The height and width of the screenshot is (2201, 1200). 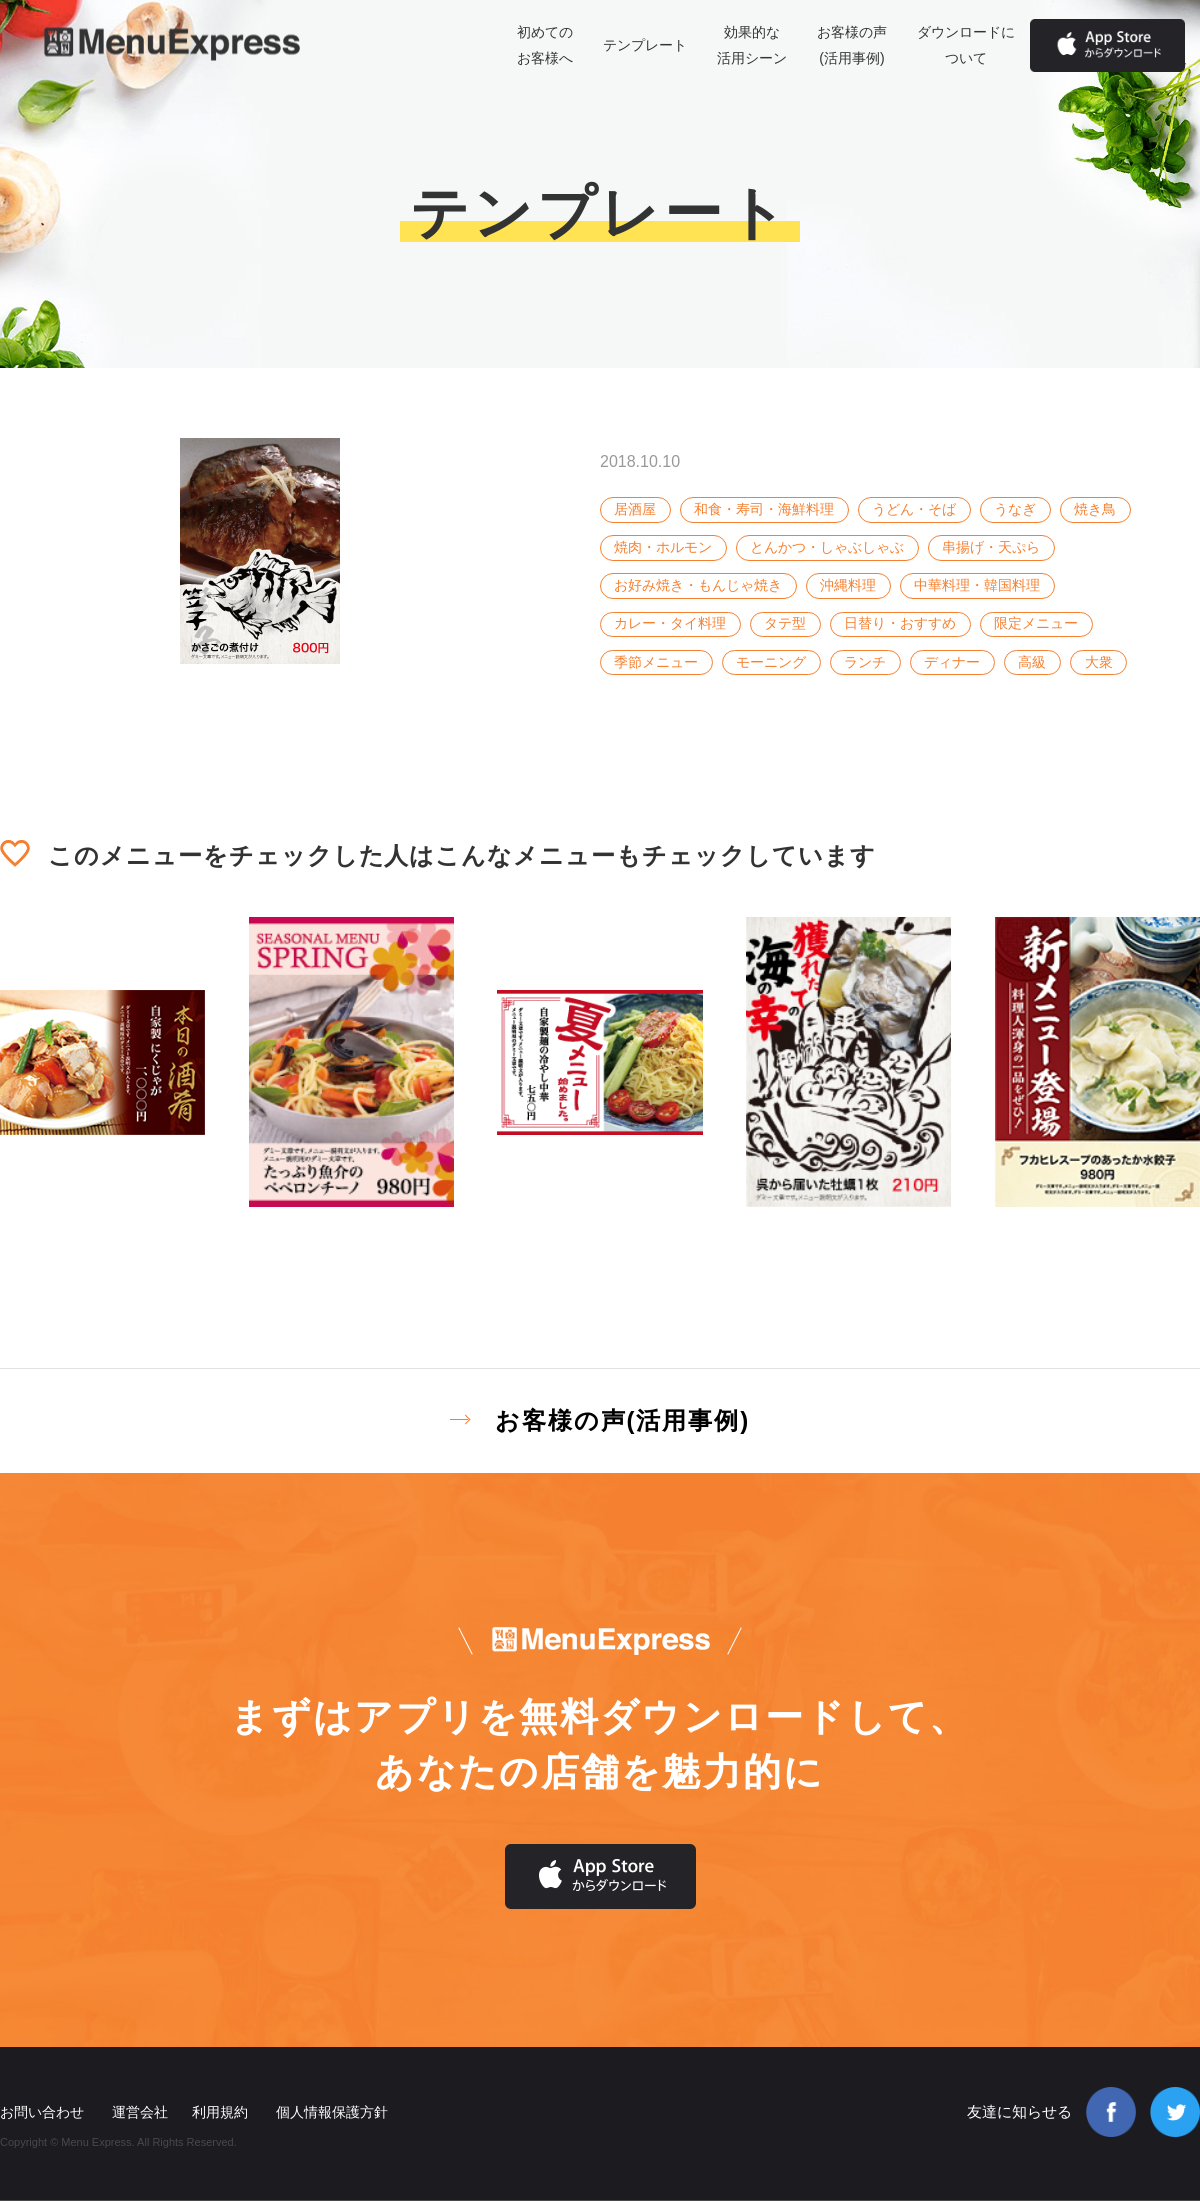 I want to click on 焼肉・ホルモン, so click(x=663, y=547).